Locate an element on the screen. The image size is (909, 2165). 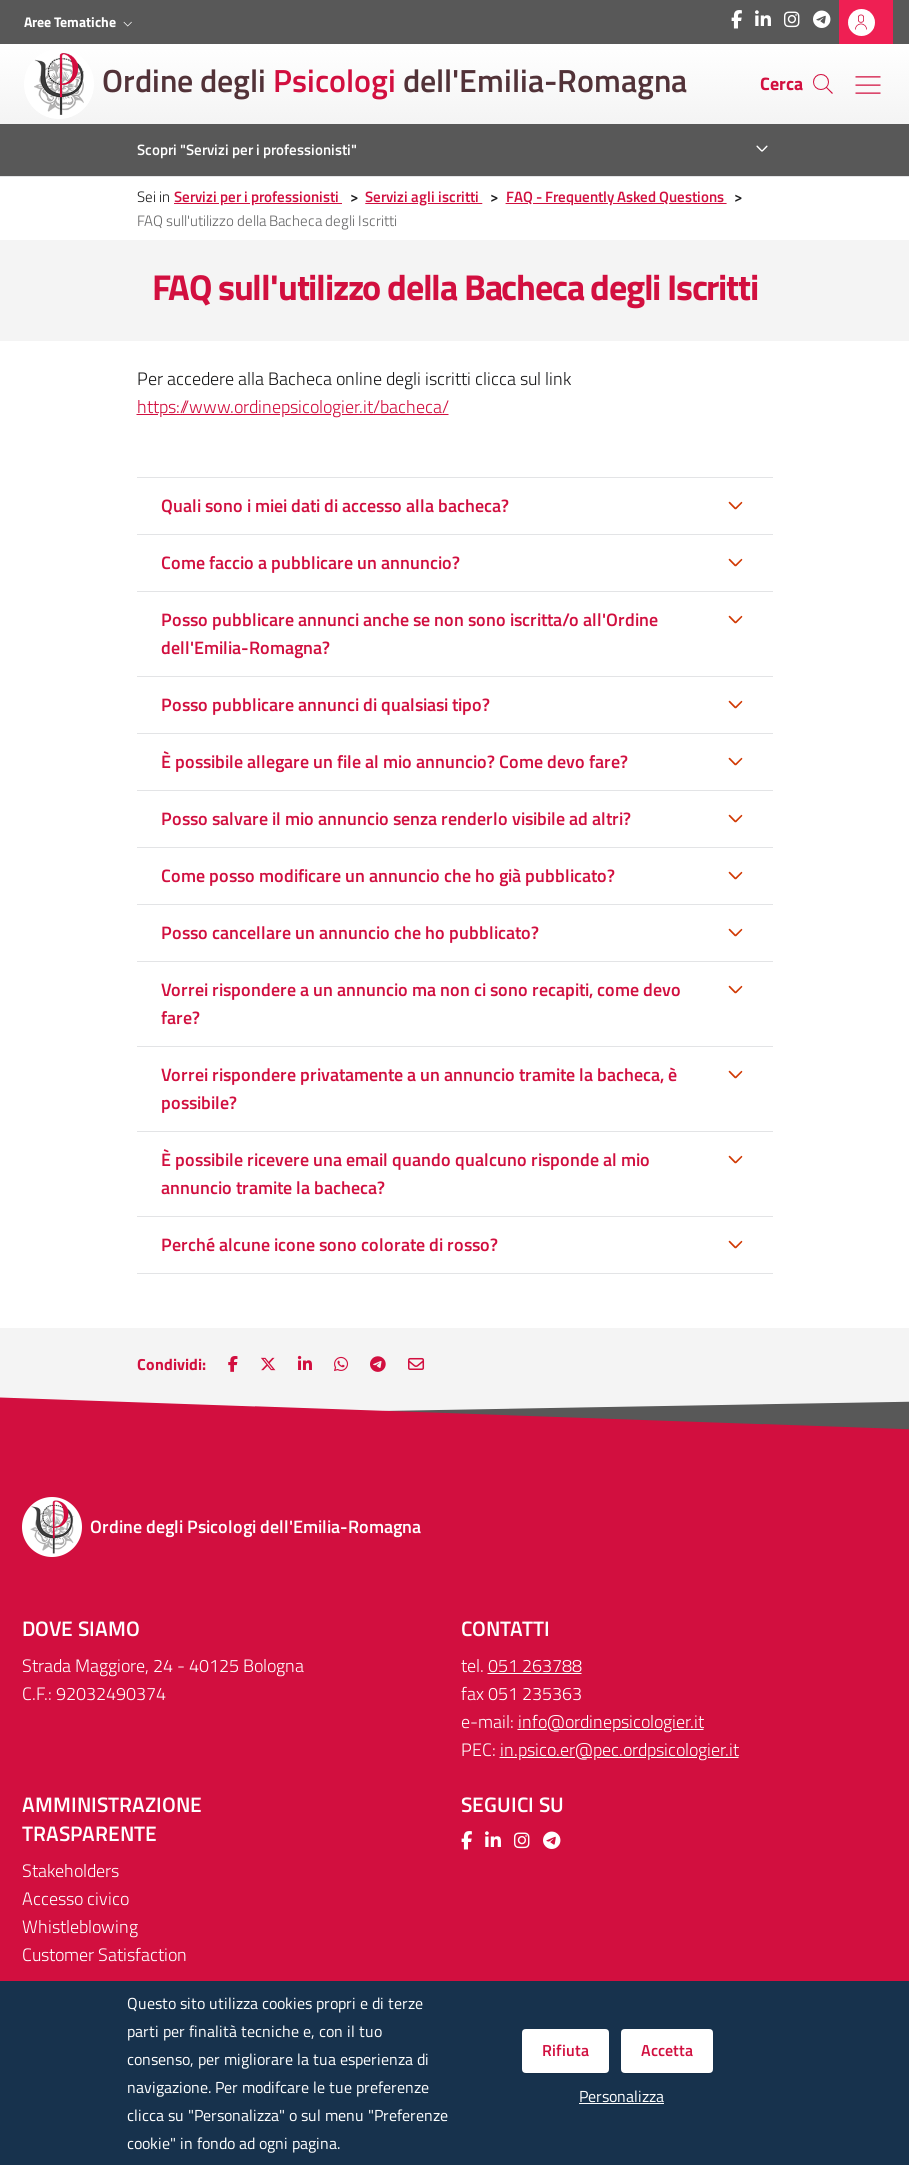
Perché alcune icone sono colorate di rosso? is located at coordinates (329, 1244).